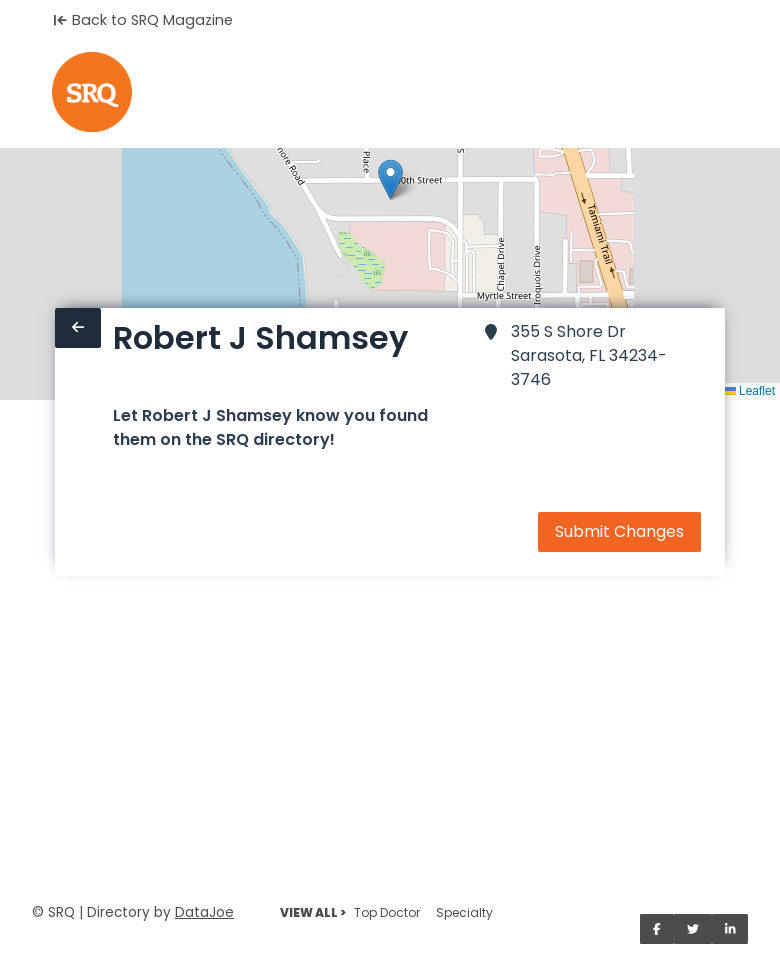 Image resolution: width=780 pixels, height=976 pixels. I want to click on Submit Changes, so click(619, 531).